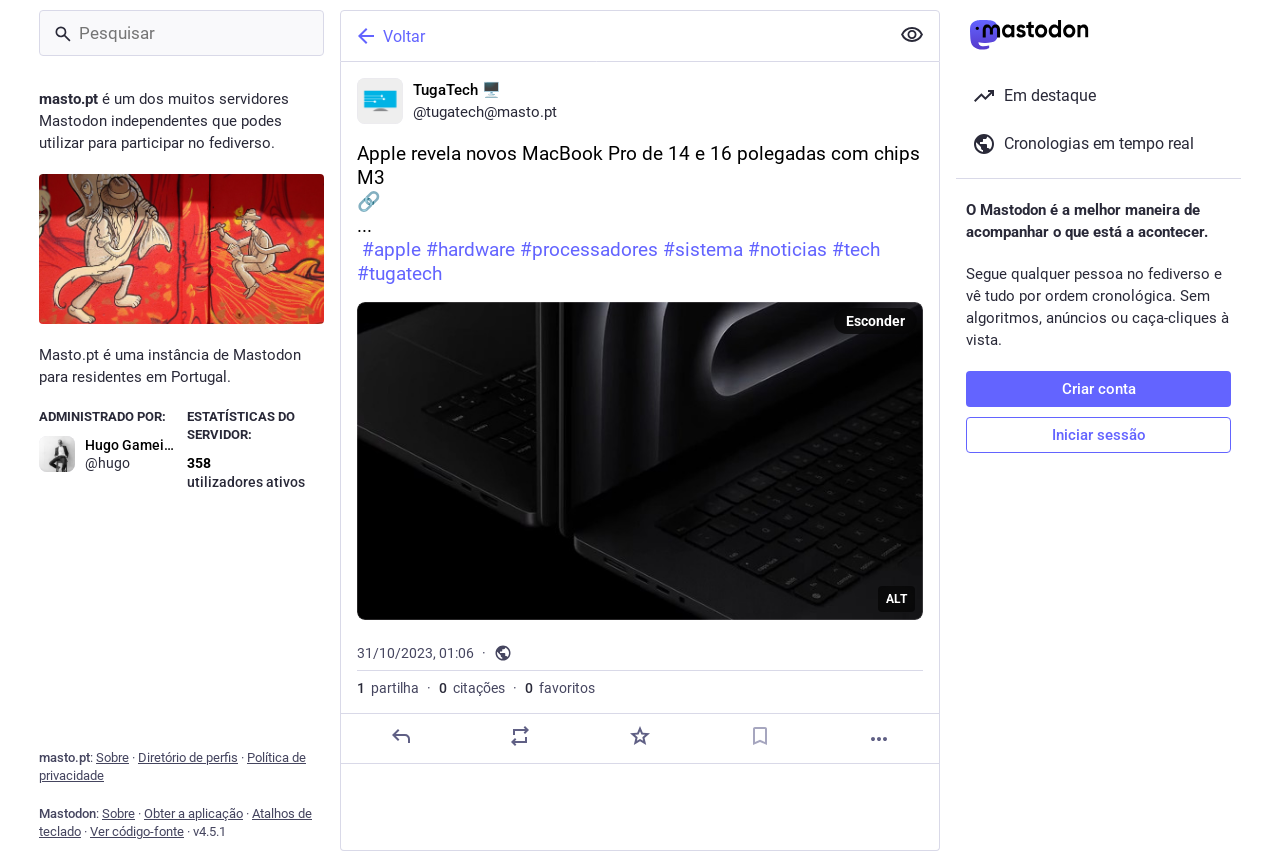 The width and height of the screenshot is (1280, 861). I want to click on [Partilhe ou cite], so click(520, 736).